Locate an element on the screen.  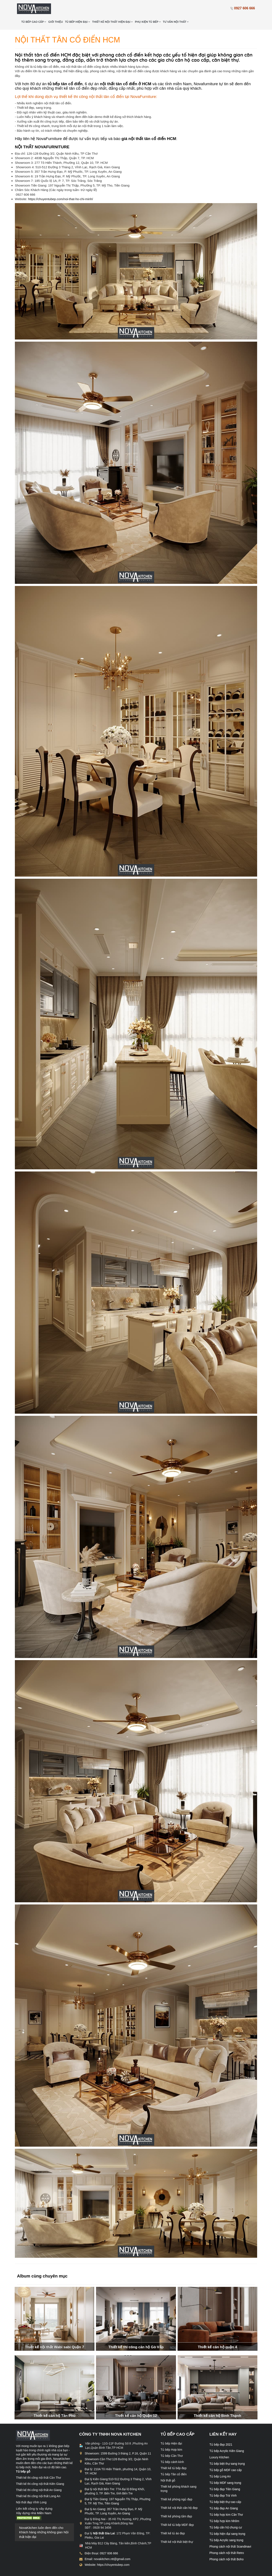
Tủ bếp Long An is located at coordinates (220, 2463).